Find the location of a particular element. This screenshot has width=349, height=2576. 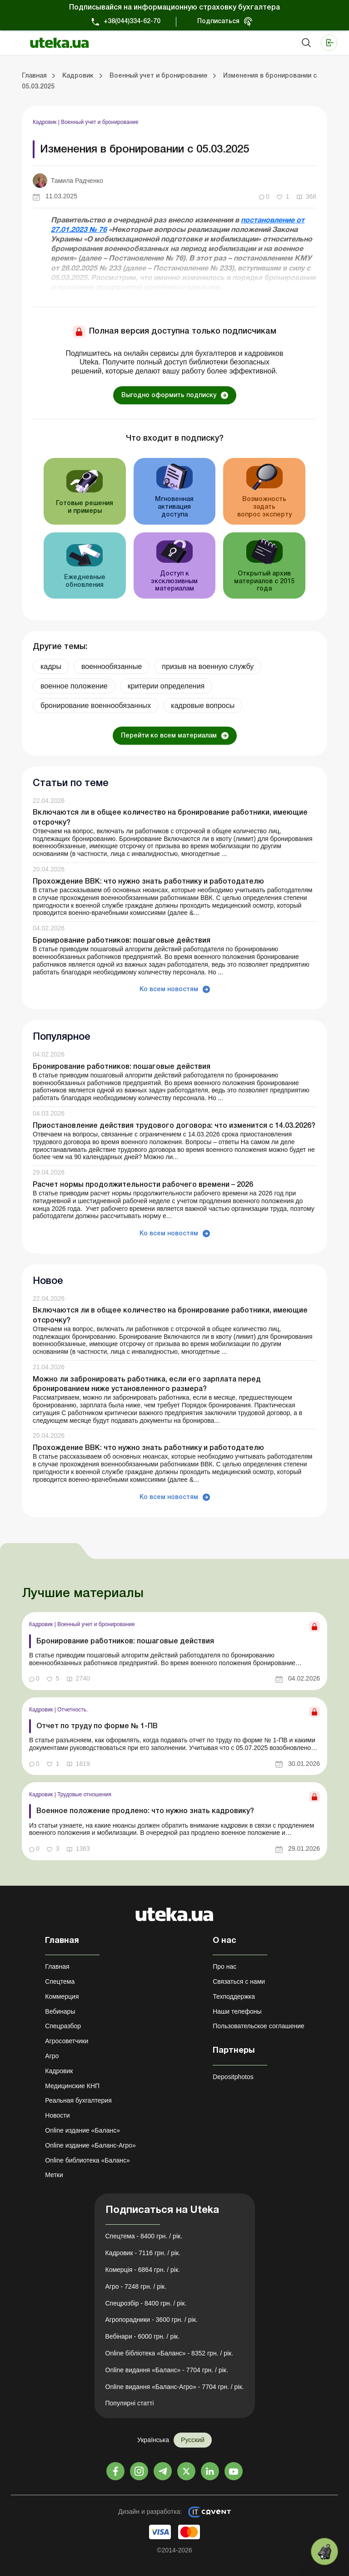

военнообязанные is located at coordinates (111, 666).